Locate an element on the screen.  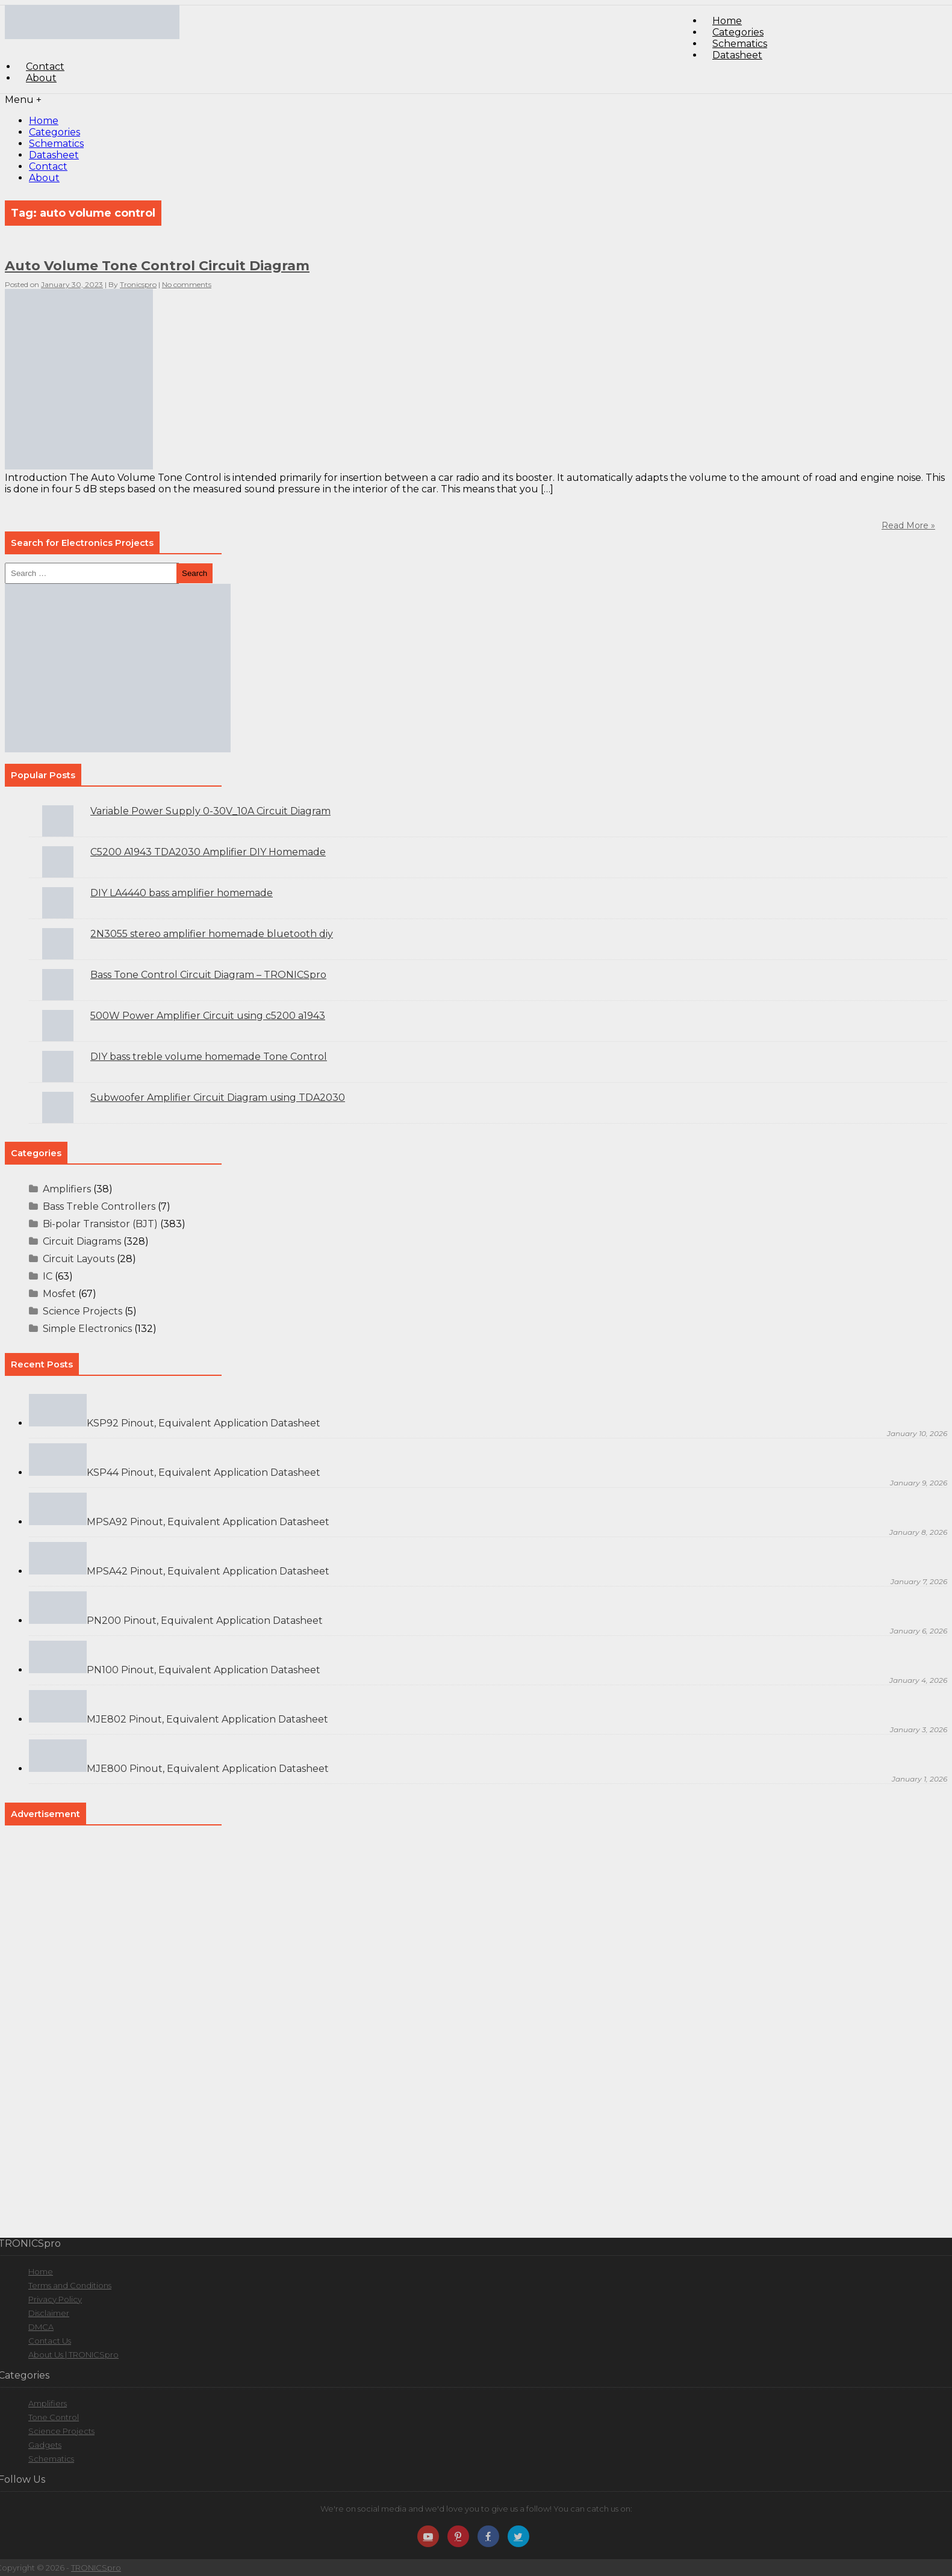
Contact is located at coordinates (48, 166).